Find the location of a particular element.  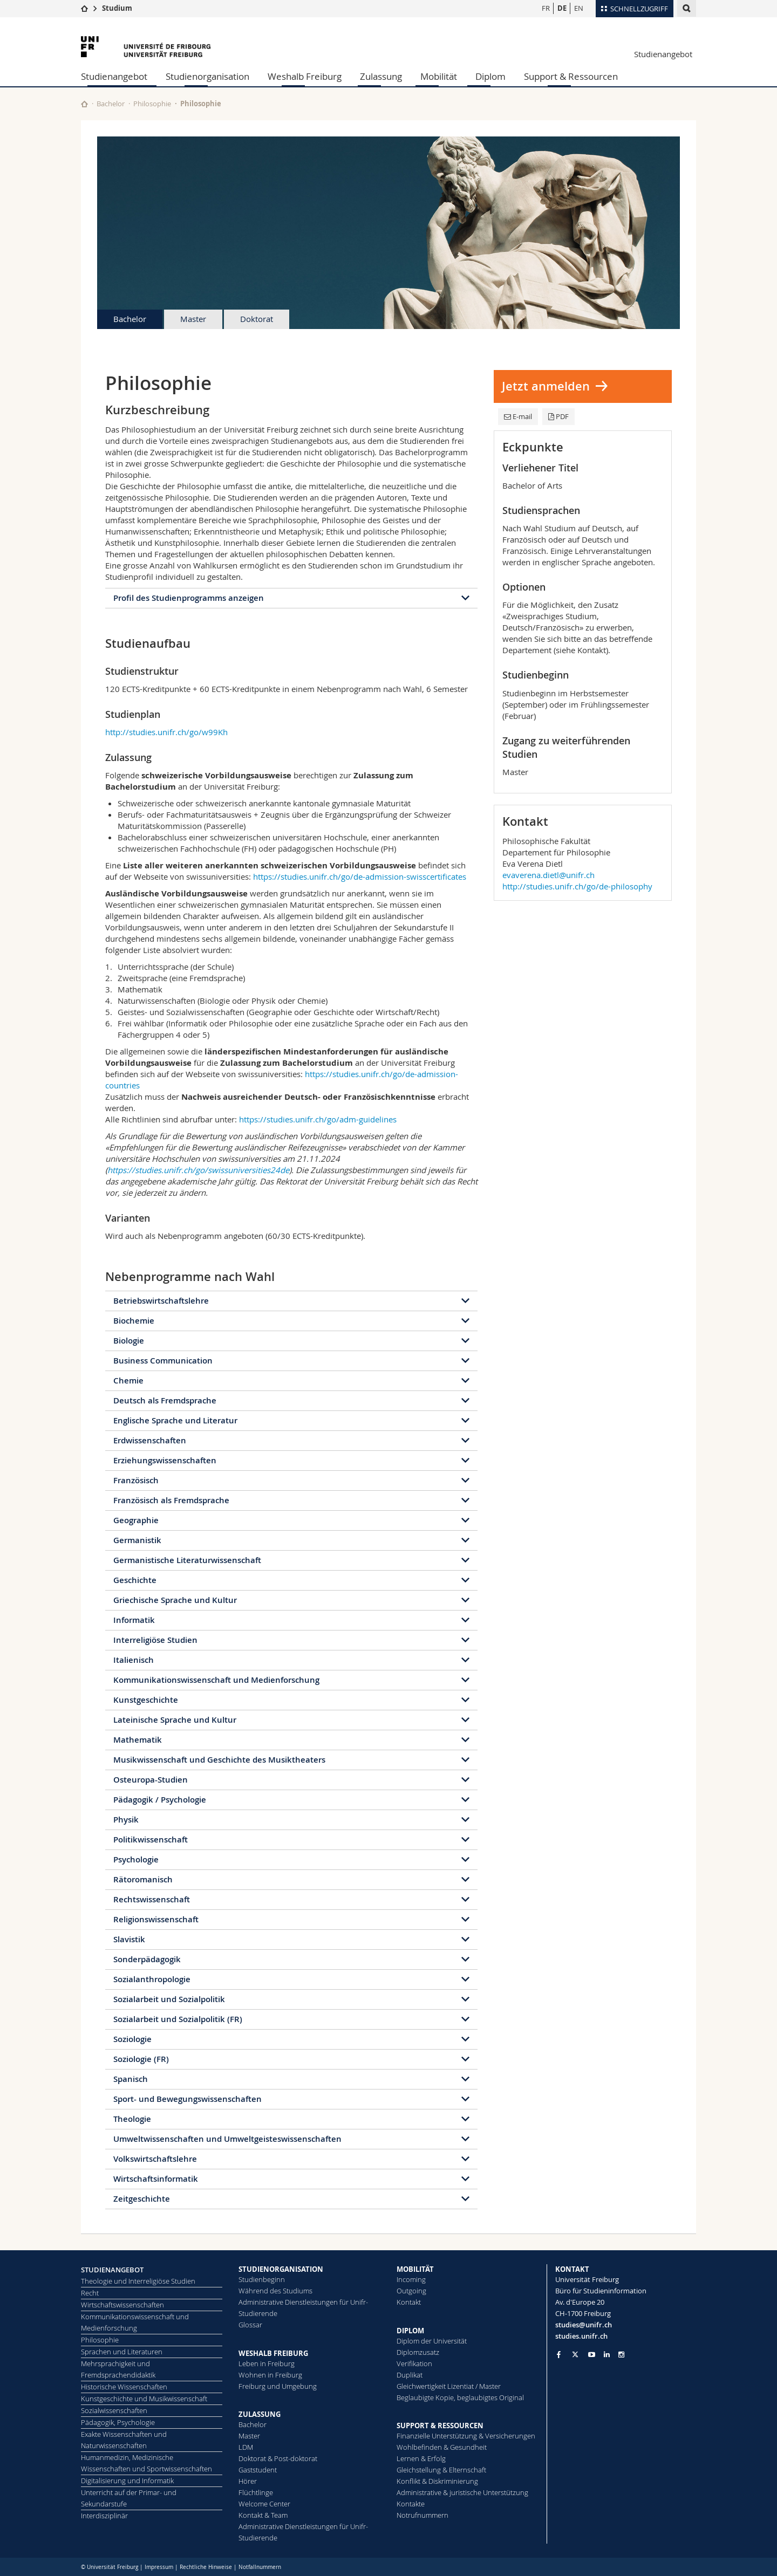

Physik is located at coordinates (126, 1819).